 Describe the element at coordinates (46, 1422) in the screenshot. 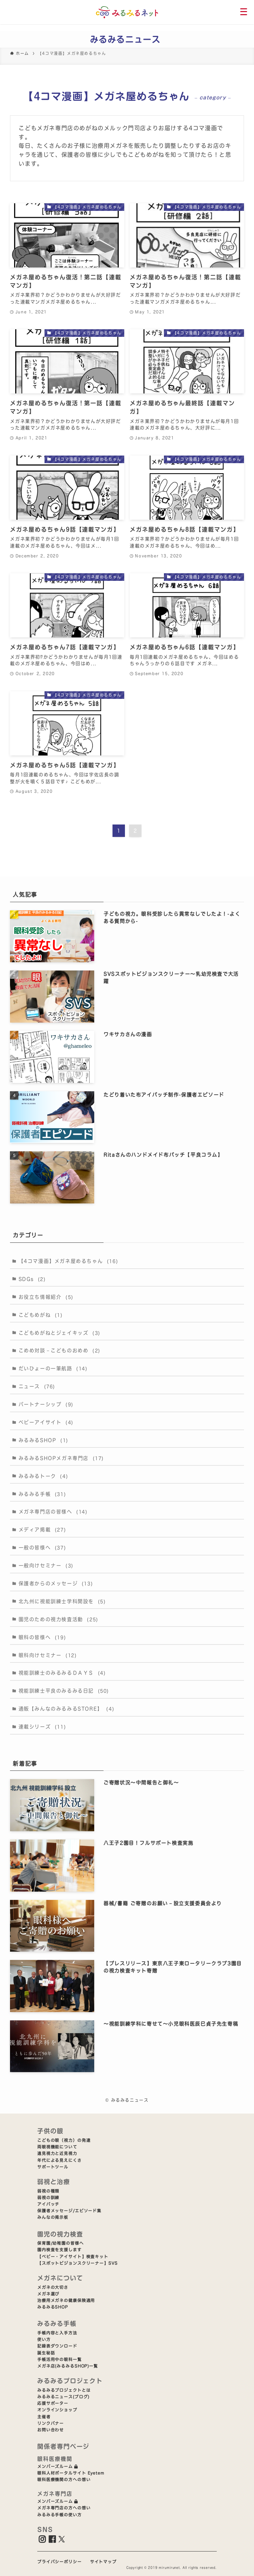

I see `ベビーアイサイト` at that location.